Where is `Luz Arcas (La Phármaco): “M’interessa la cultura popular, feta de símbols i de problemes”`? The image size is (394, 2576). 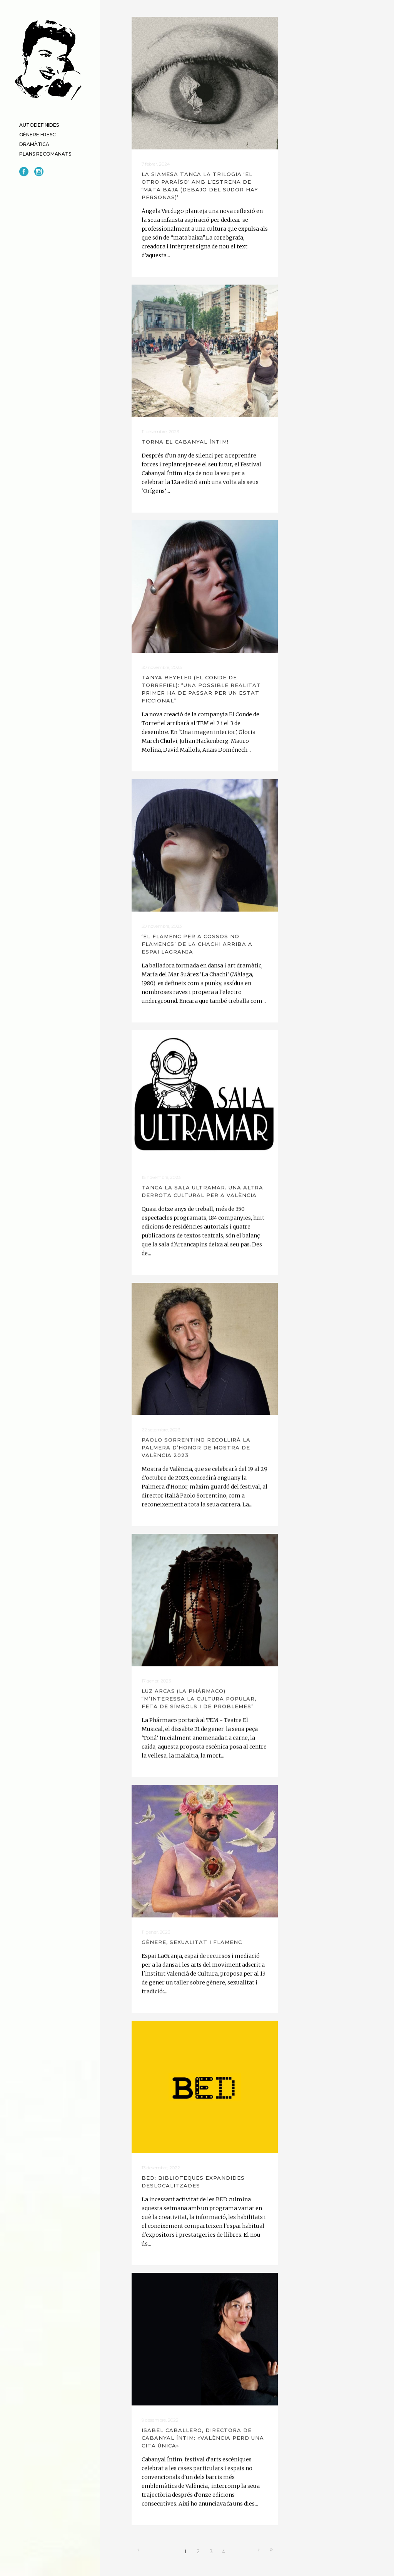 Luz Arcas (La Phármaco): “M’interessa la cultura popular, feta de símbols i de problemes” is located at coordinates (199, 1698).